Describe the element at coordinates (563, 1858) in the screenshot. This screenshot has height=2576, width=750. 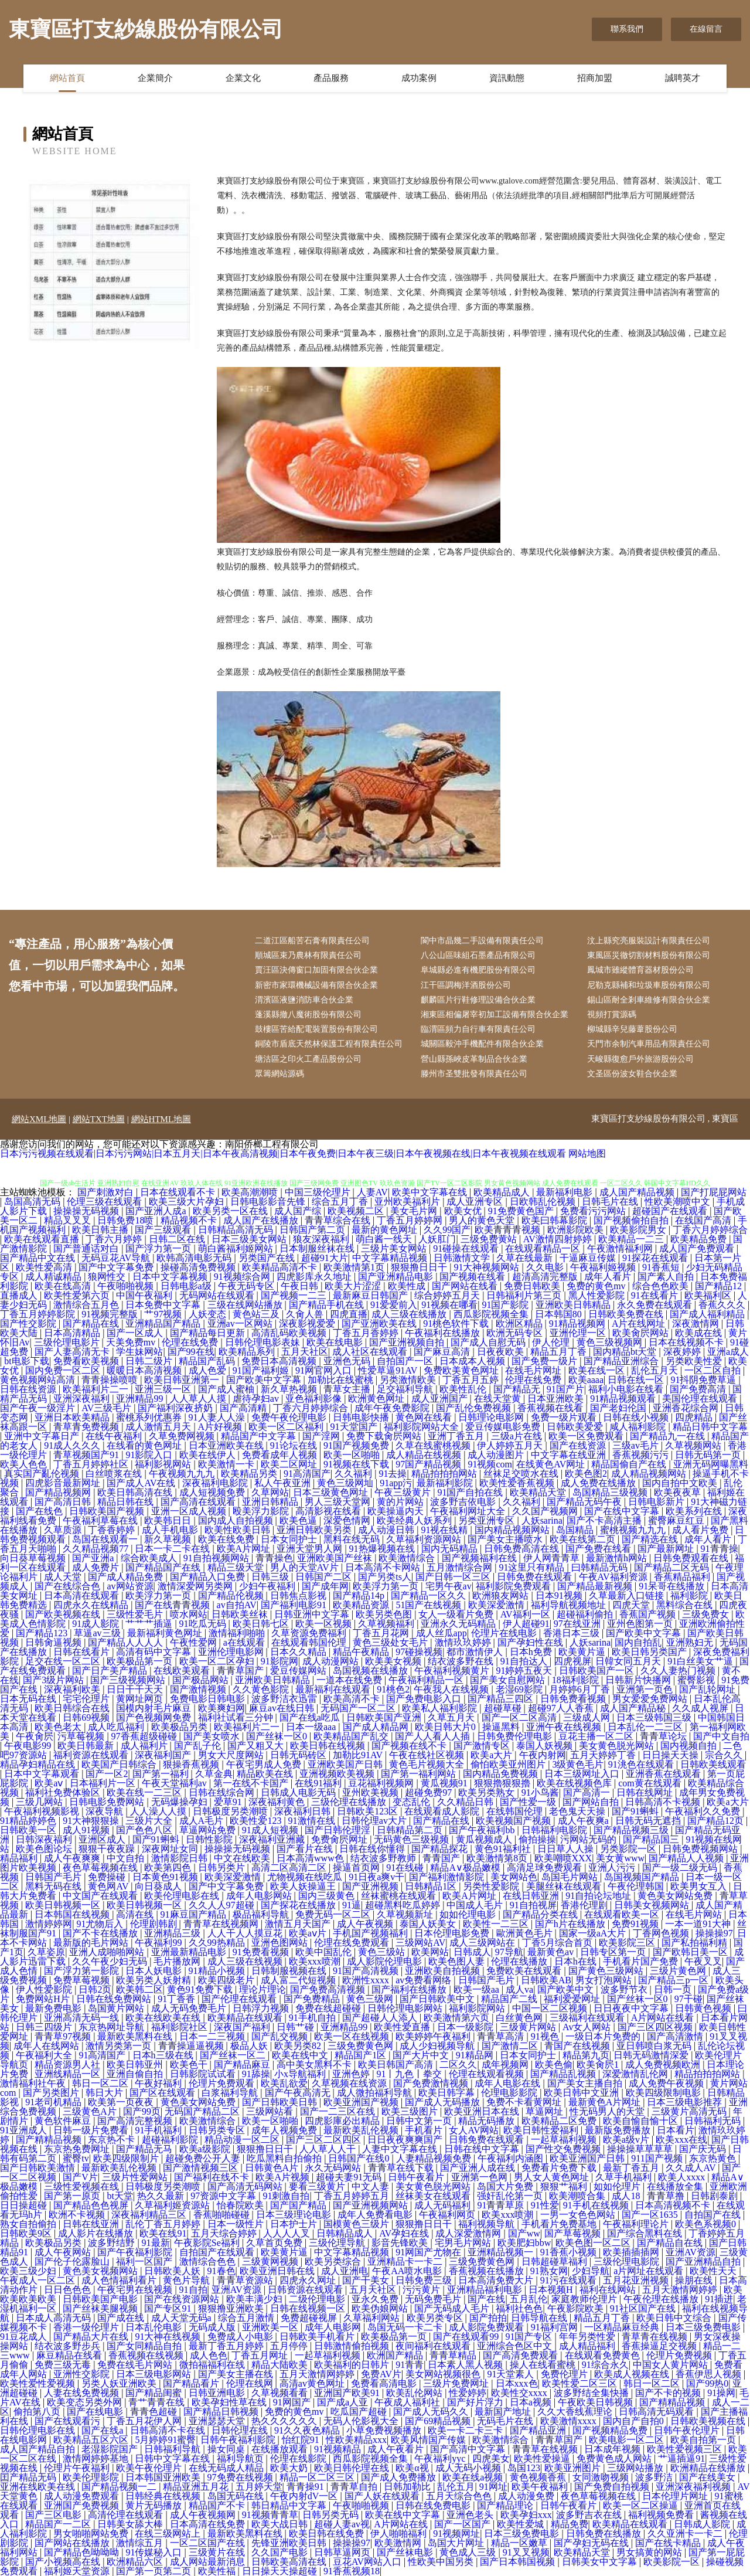
I see `欧美嘲喷XXX` at that location.